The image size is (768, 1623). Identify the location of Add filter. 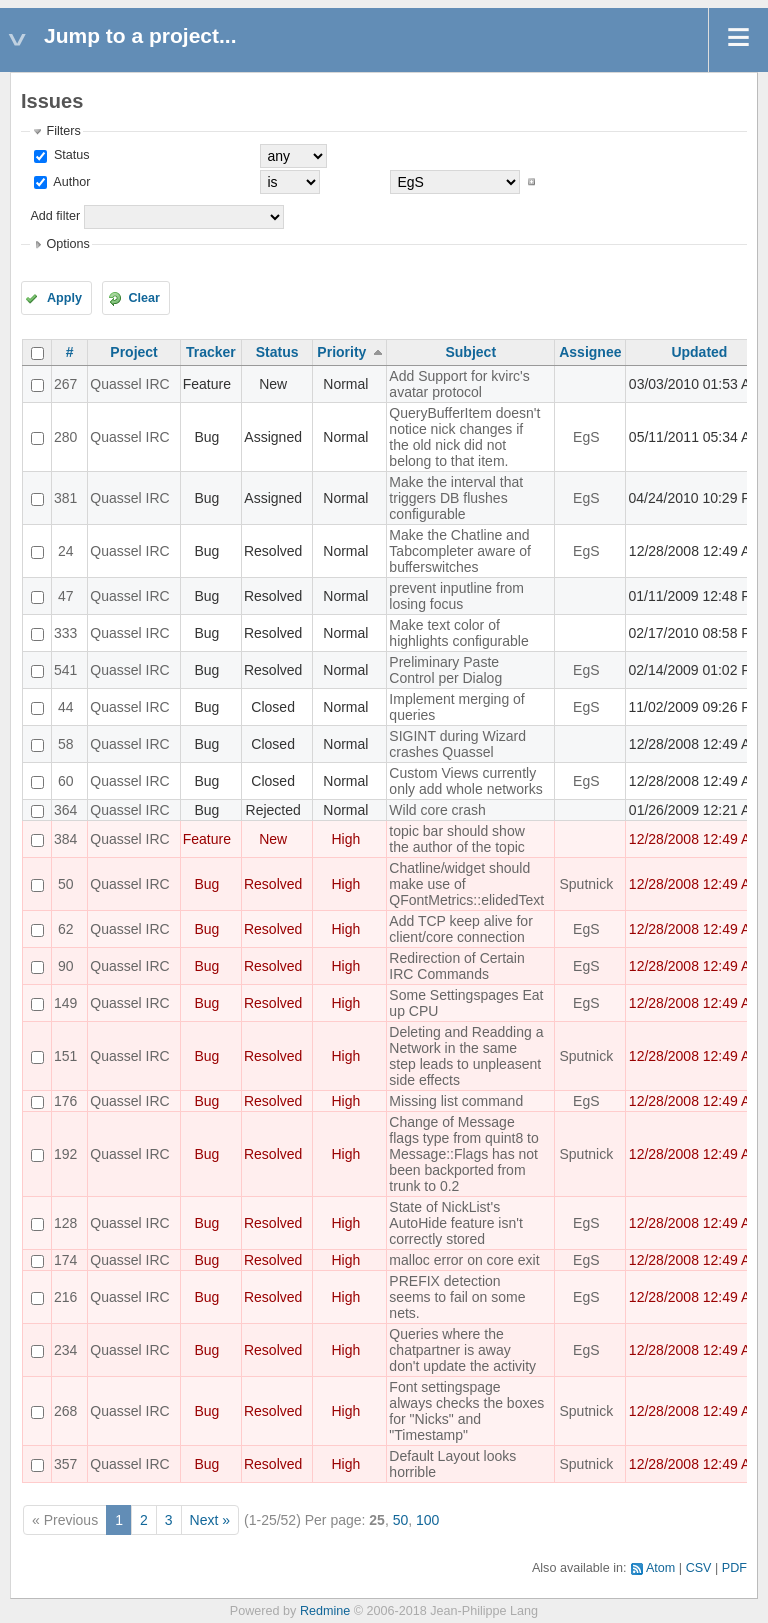
(55, 216).